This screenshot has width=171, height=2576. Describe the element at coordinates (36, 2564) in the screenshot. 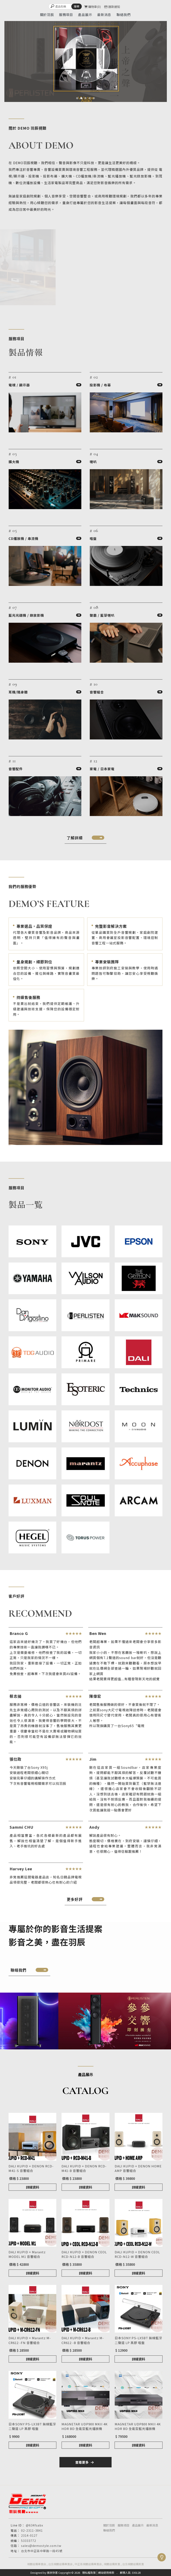

I see `視聽設備專賣店` at that location.